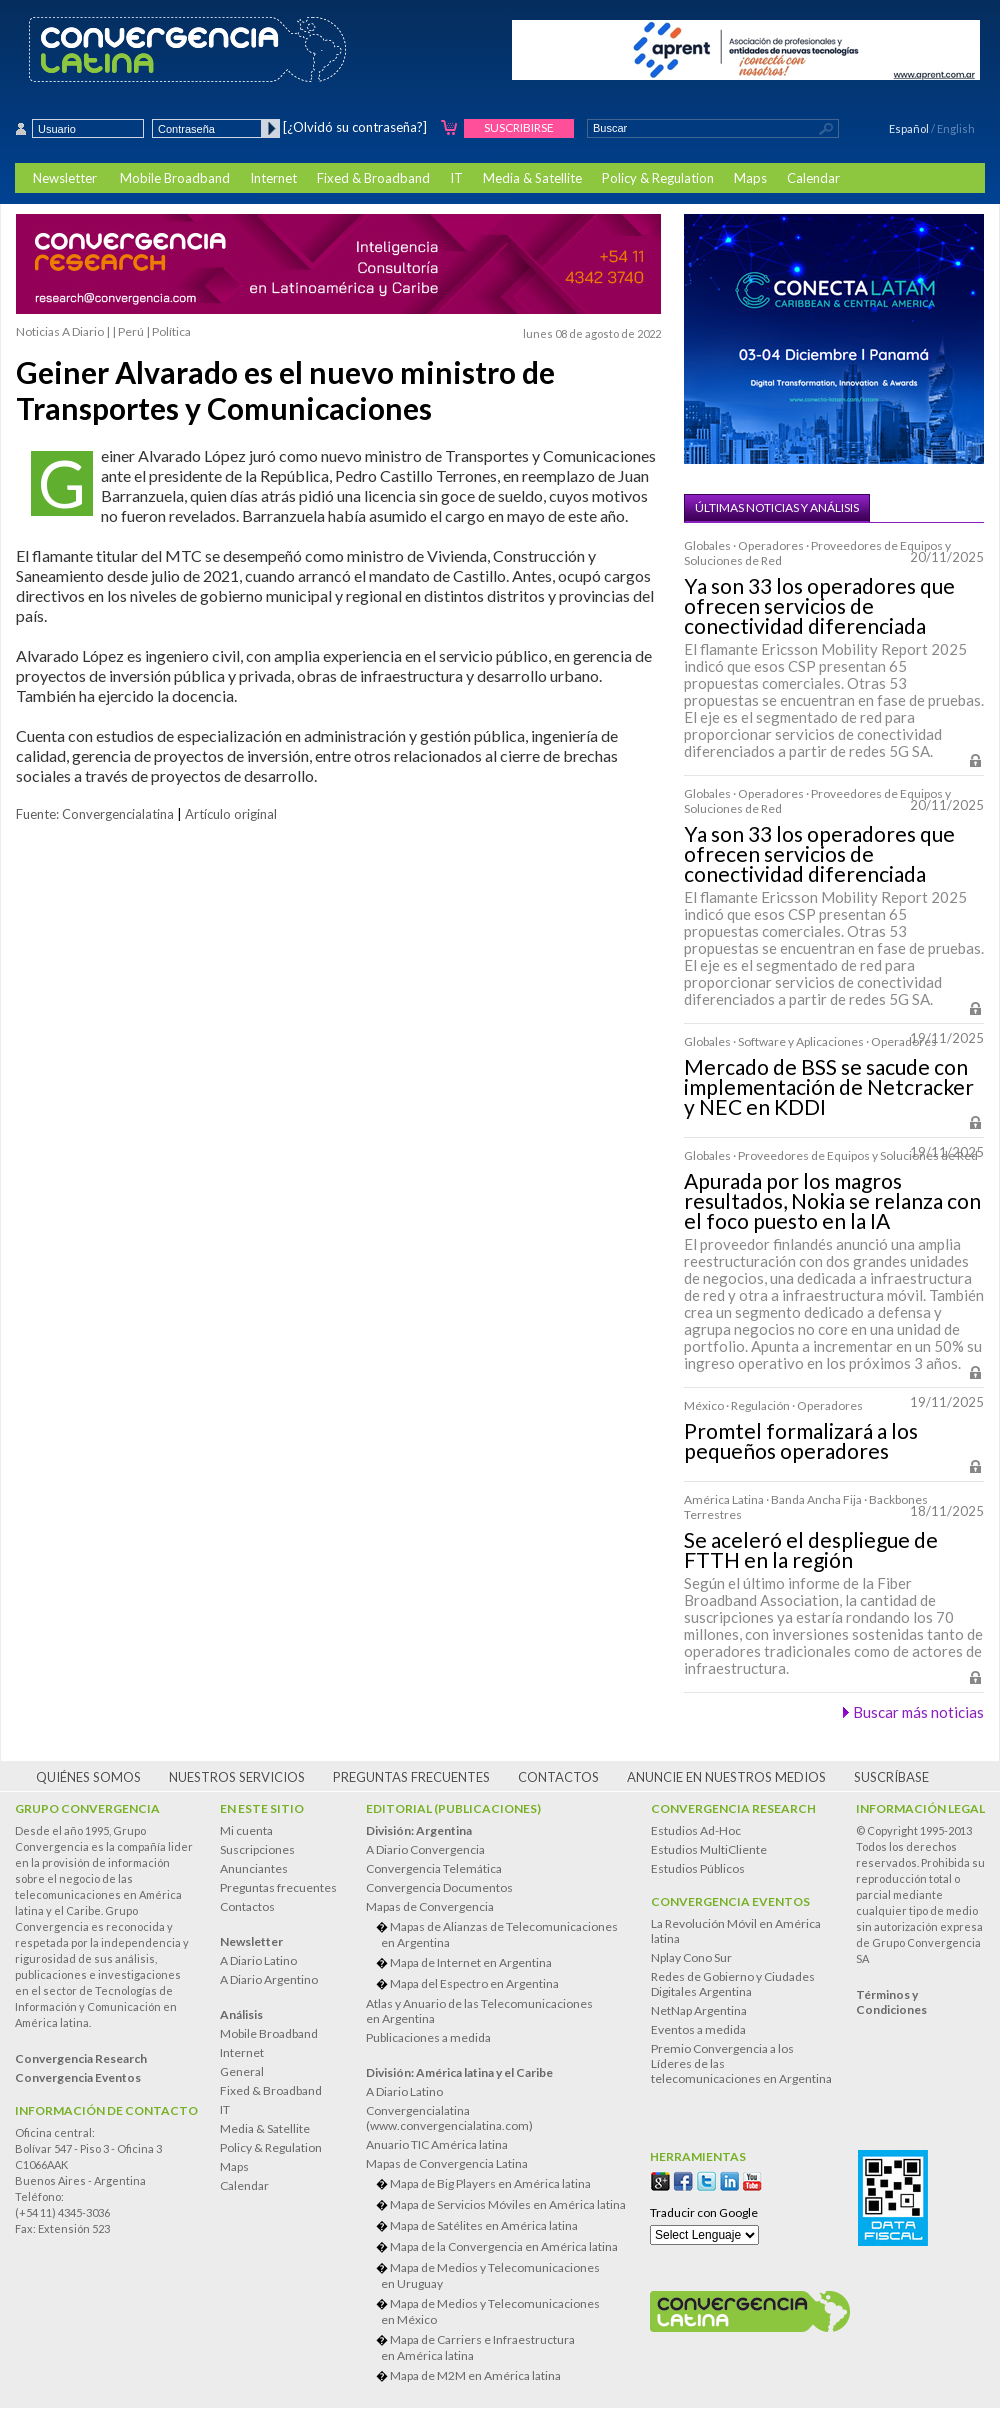  I want to click on Calendar, so click(813, 178).